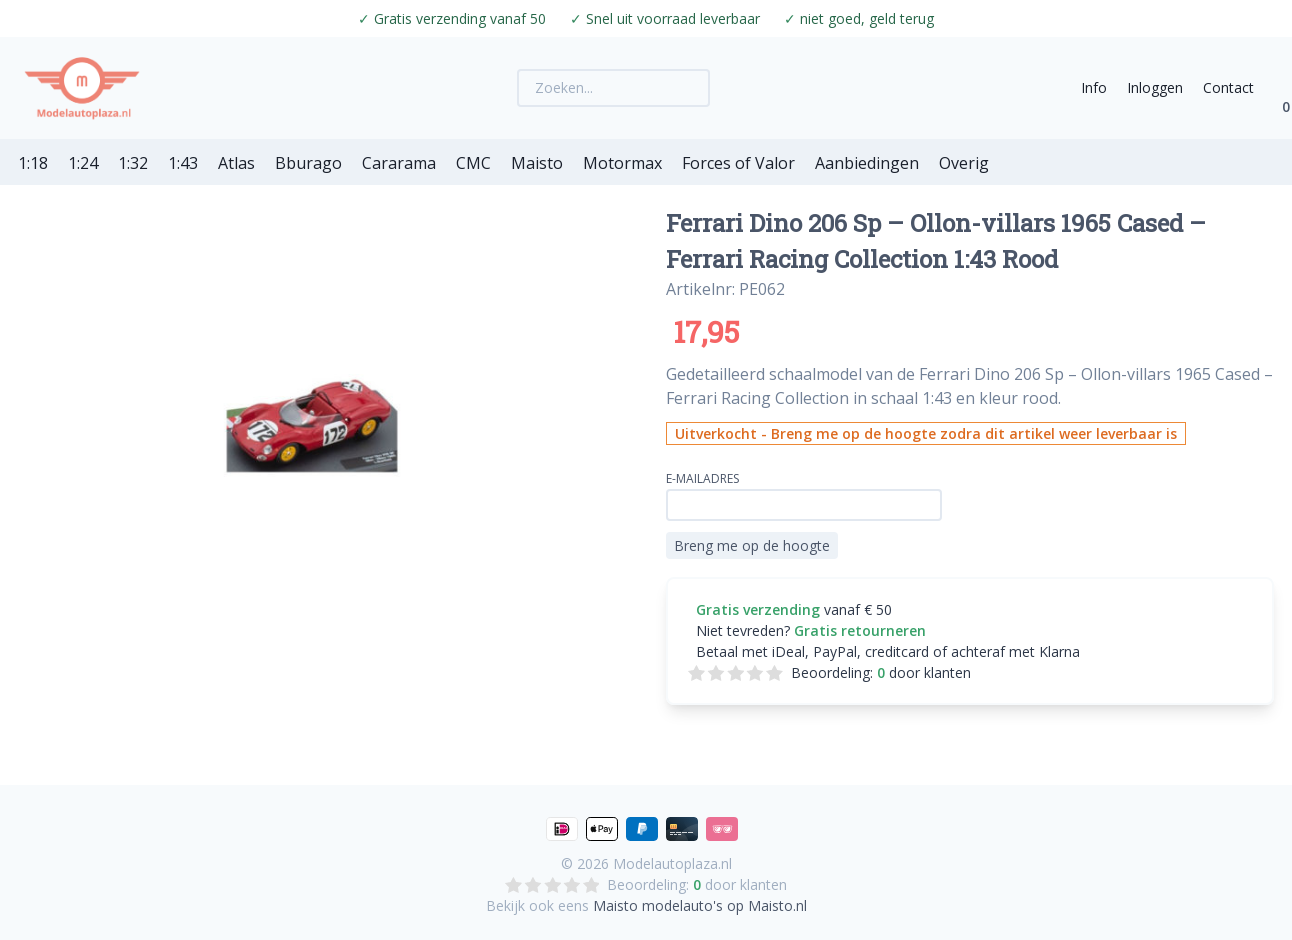 This screenshot has height=940, width=1292. Describe the element at coordinates (1094, 87) in the screenshot. I see `Info` at that location.